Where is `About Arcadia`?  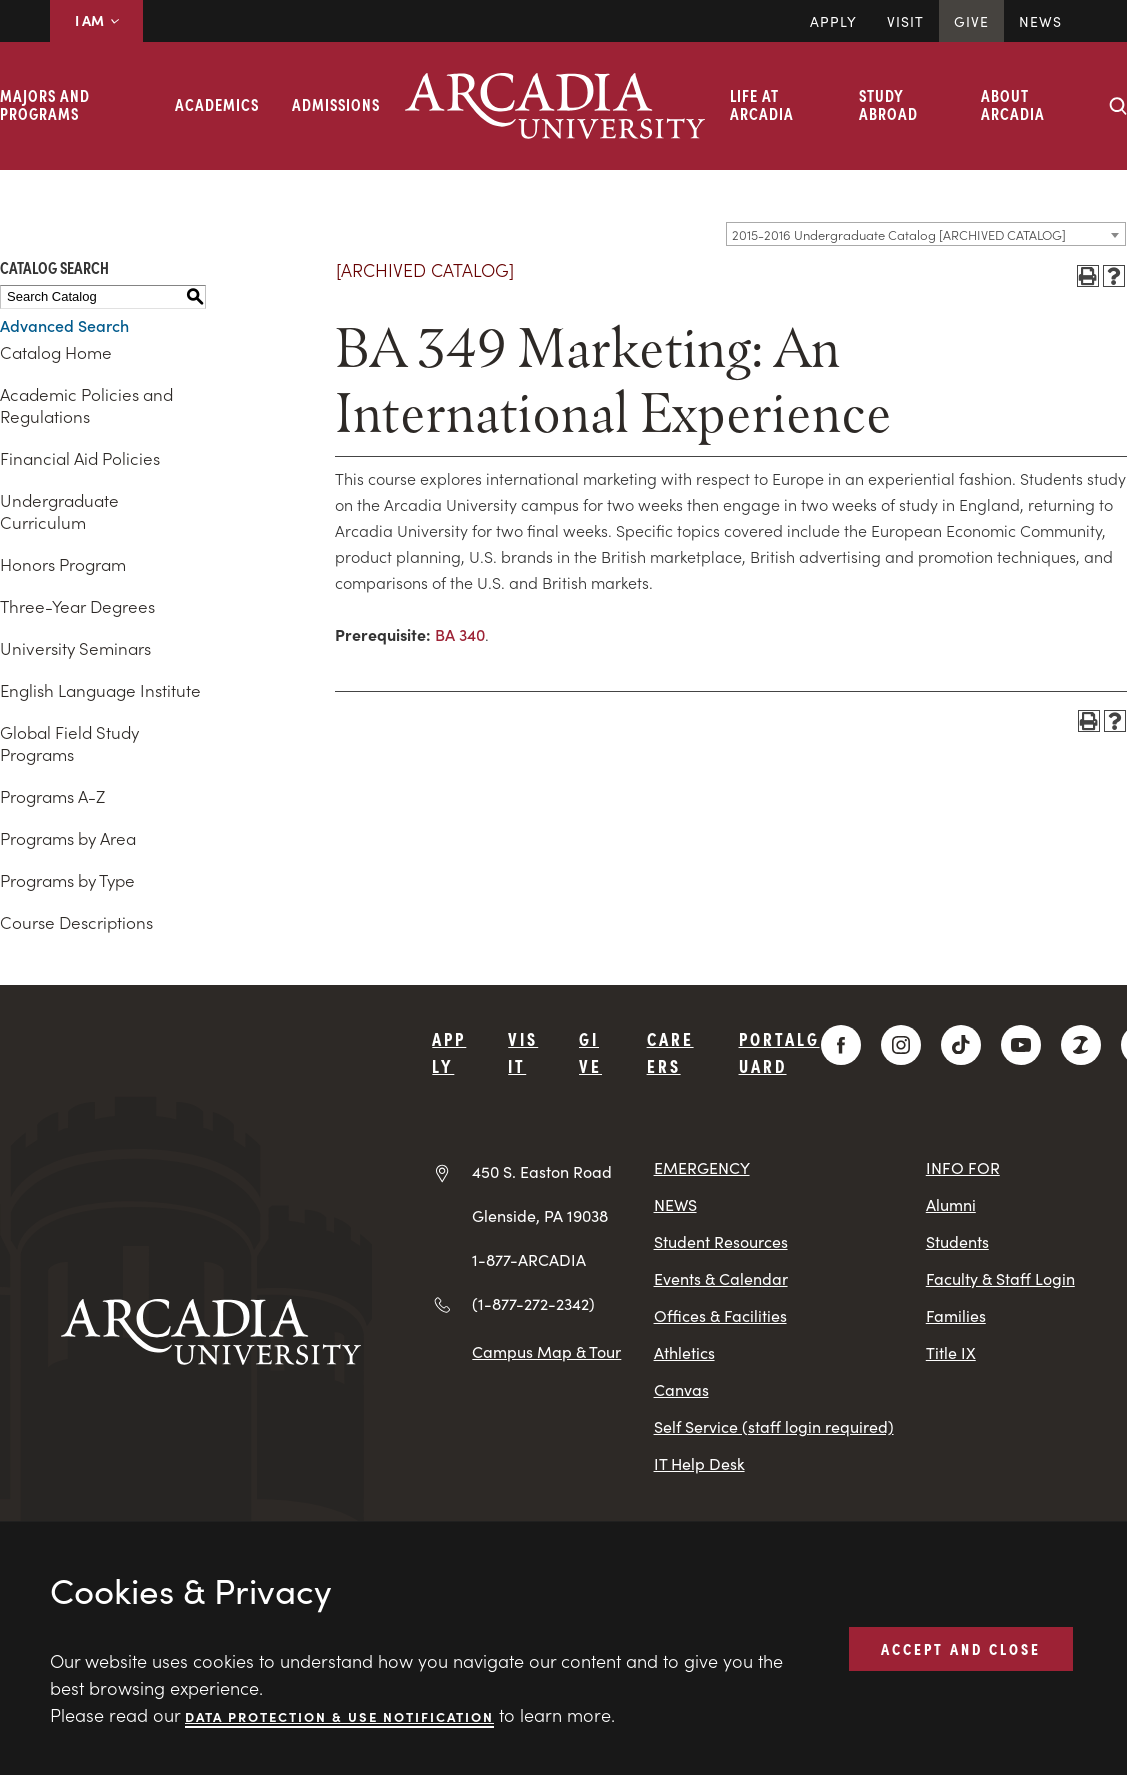
About Arcadia is located at coordinates (1013, 104).